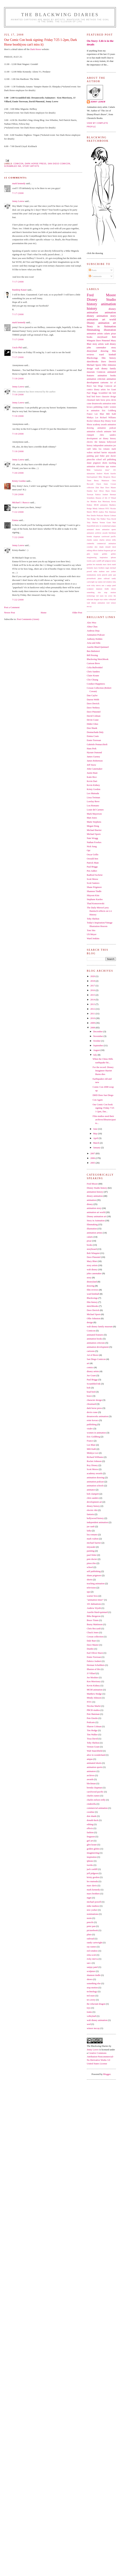 This screenshot has height=2576, width=120. Describe the element at coordinates (91, 930) in the screenshot. I see `Tom Sito` at that location.